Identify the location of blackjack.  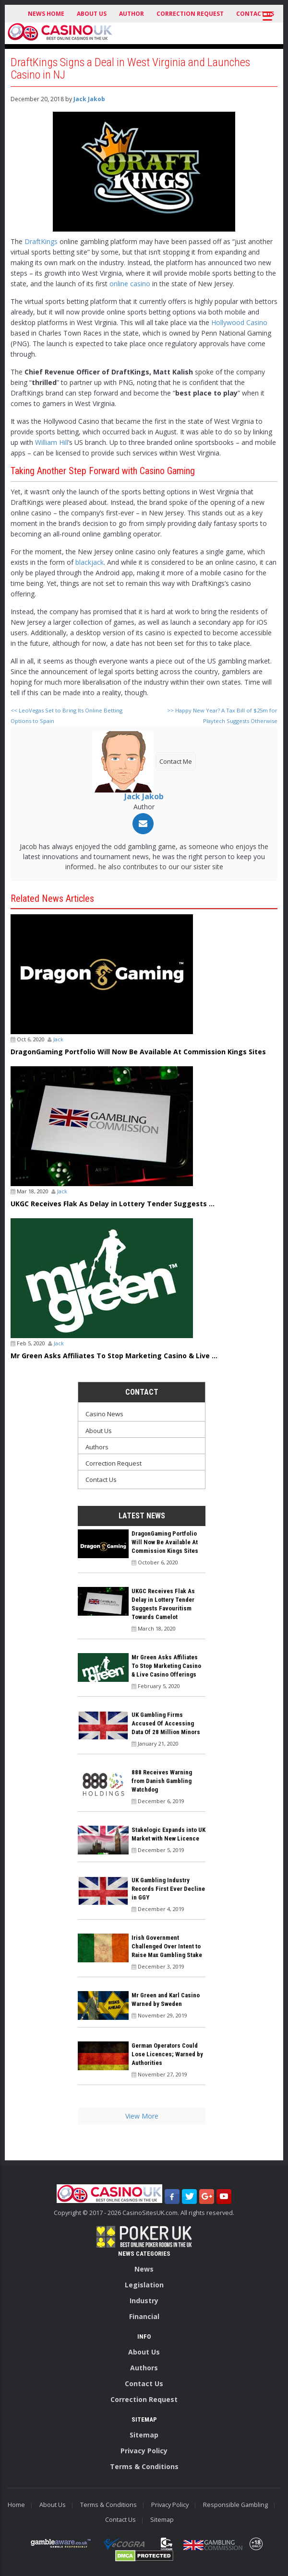
(89, 562).